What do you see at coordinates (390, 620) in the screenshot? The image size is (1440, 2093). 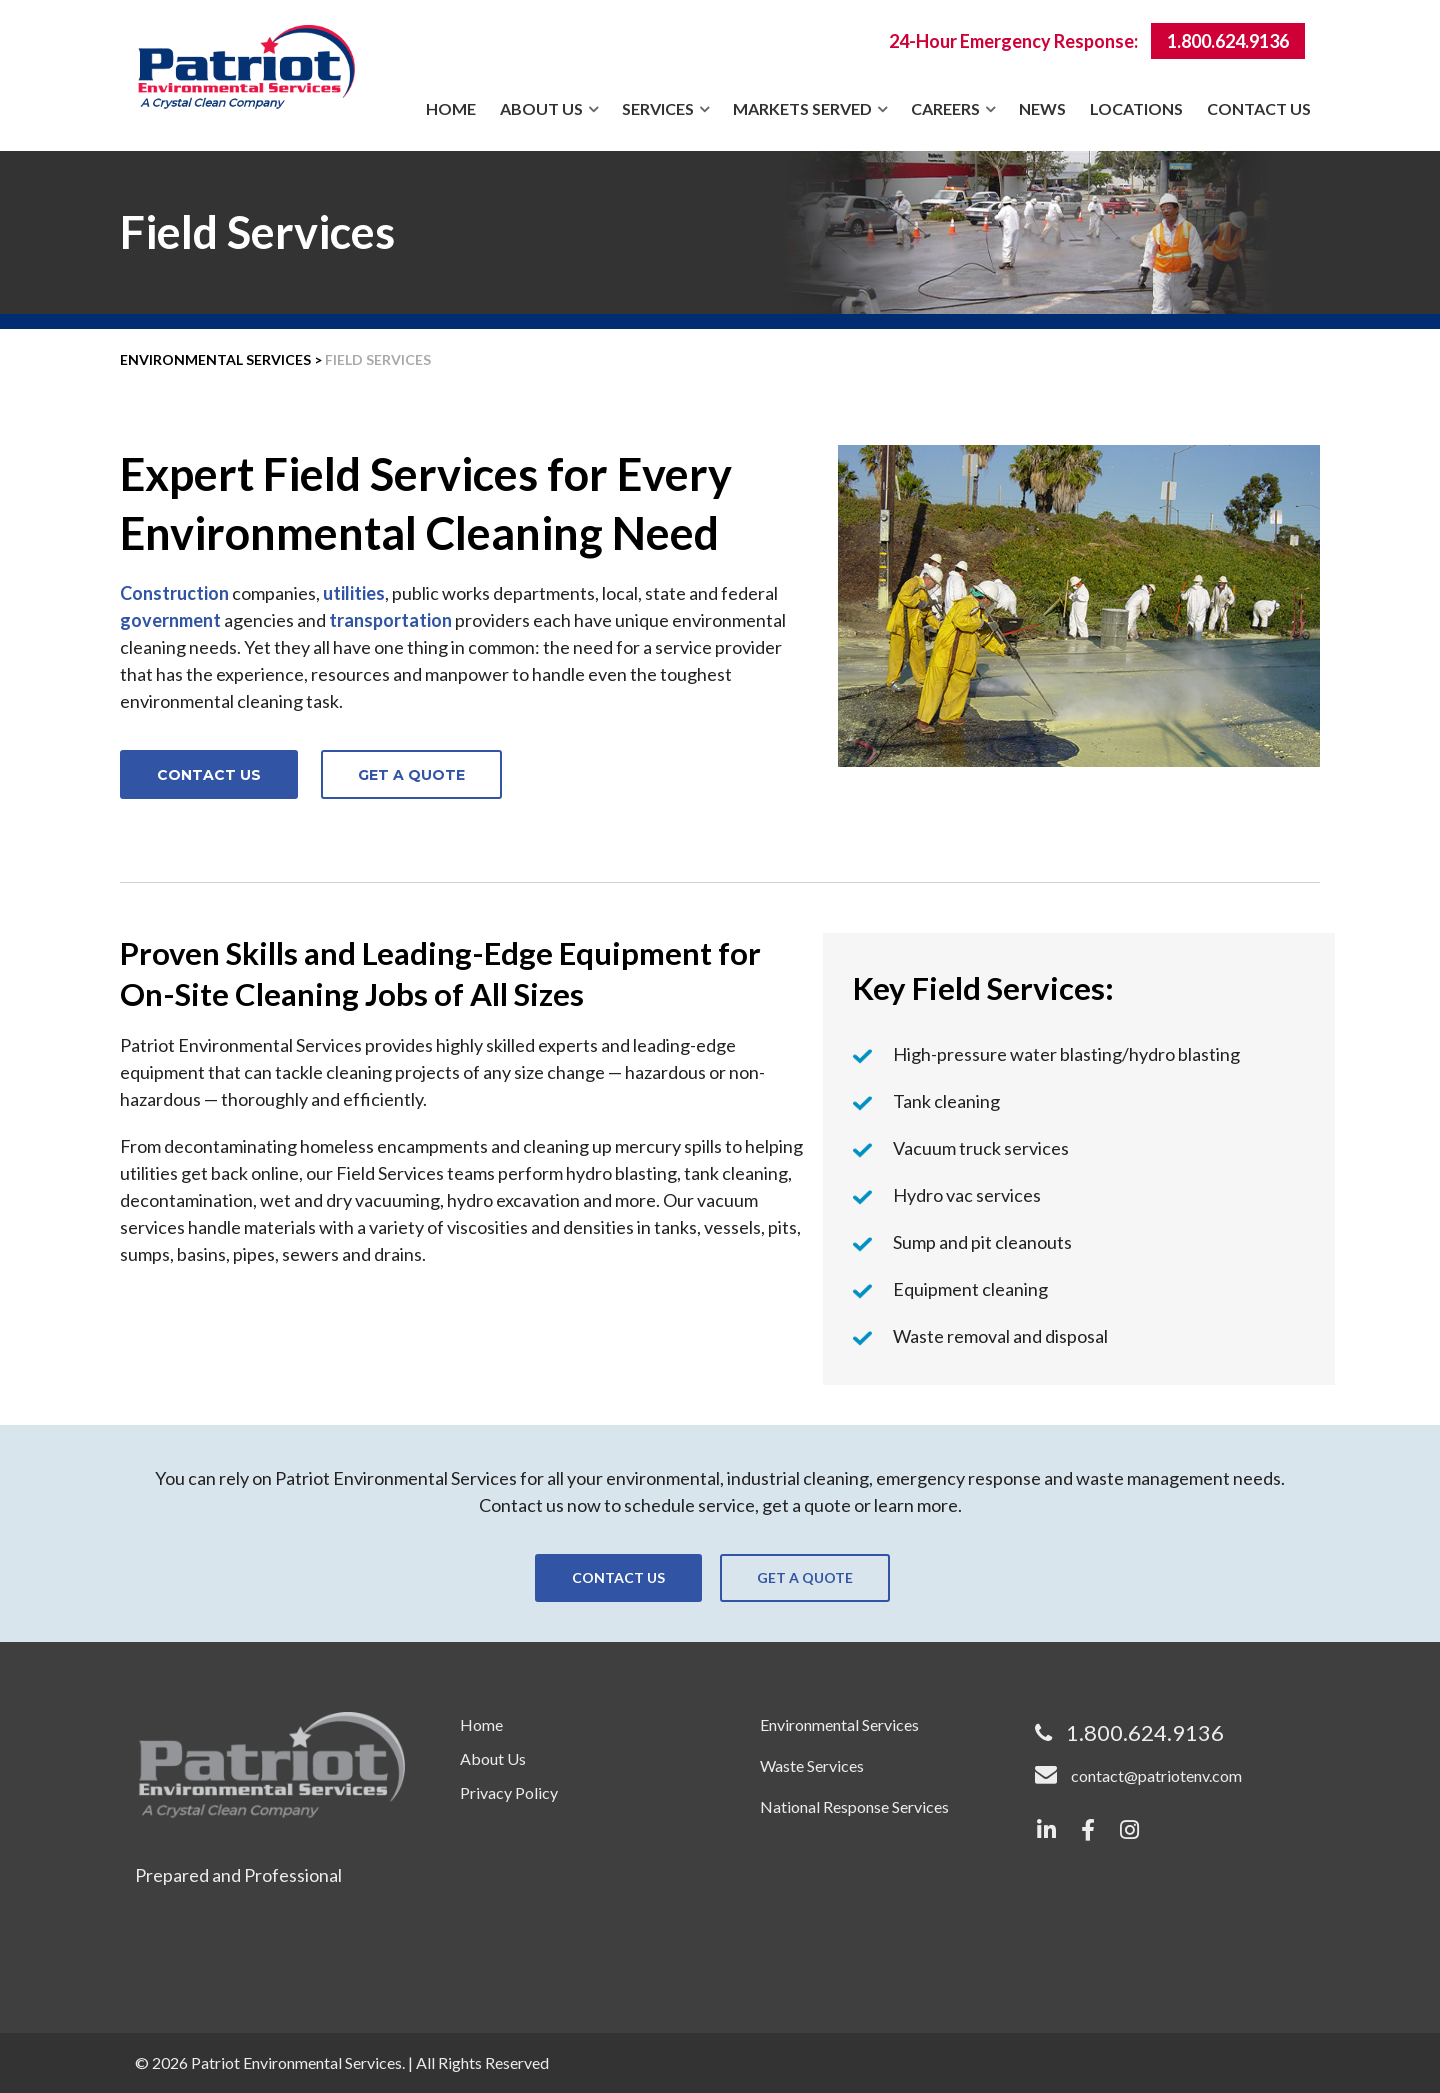 I see `transportation` at bounding box center [390, 620].